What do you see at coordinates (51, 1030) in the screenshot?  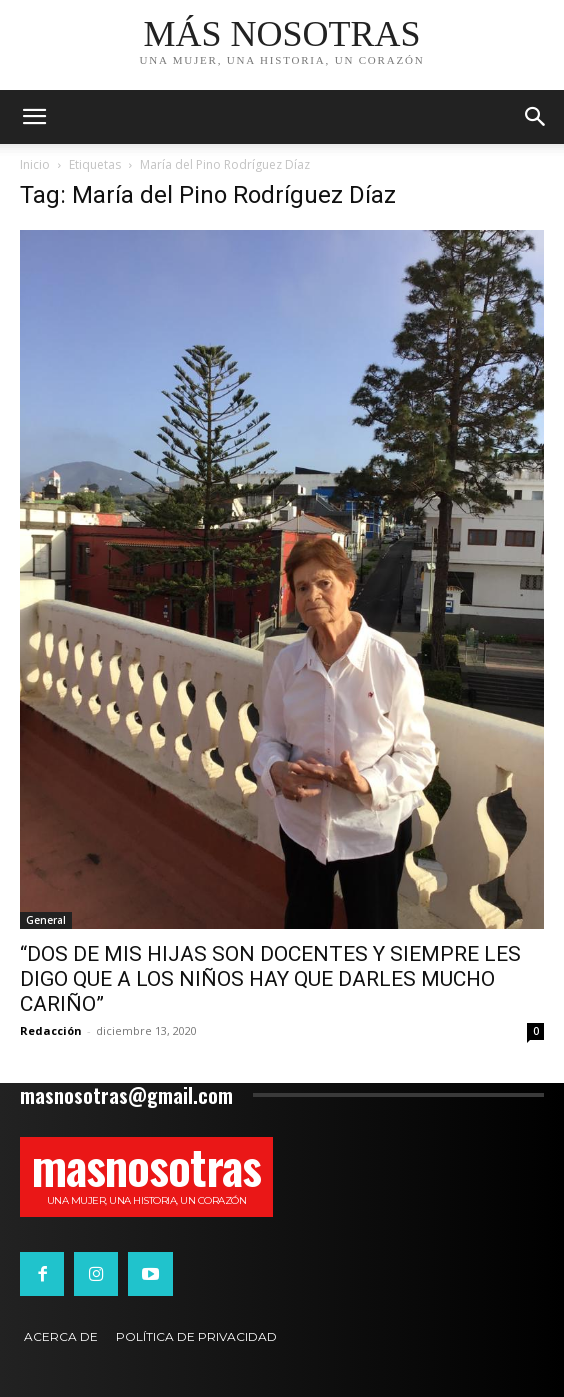 I see `Redacción` at bounding box center [51, 1030].